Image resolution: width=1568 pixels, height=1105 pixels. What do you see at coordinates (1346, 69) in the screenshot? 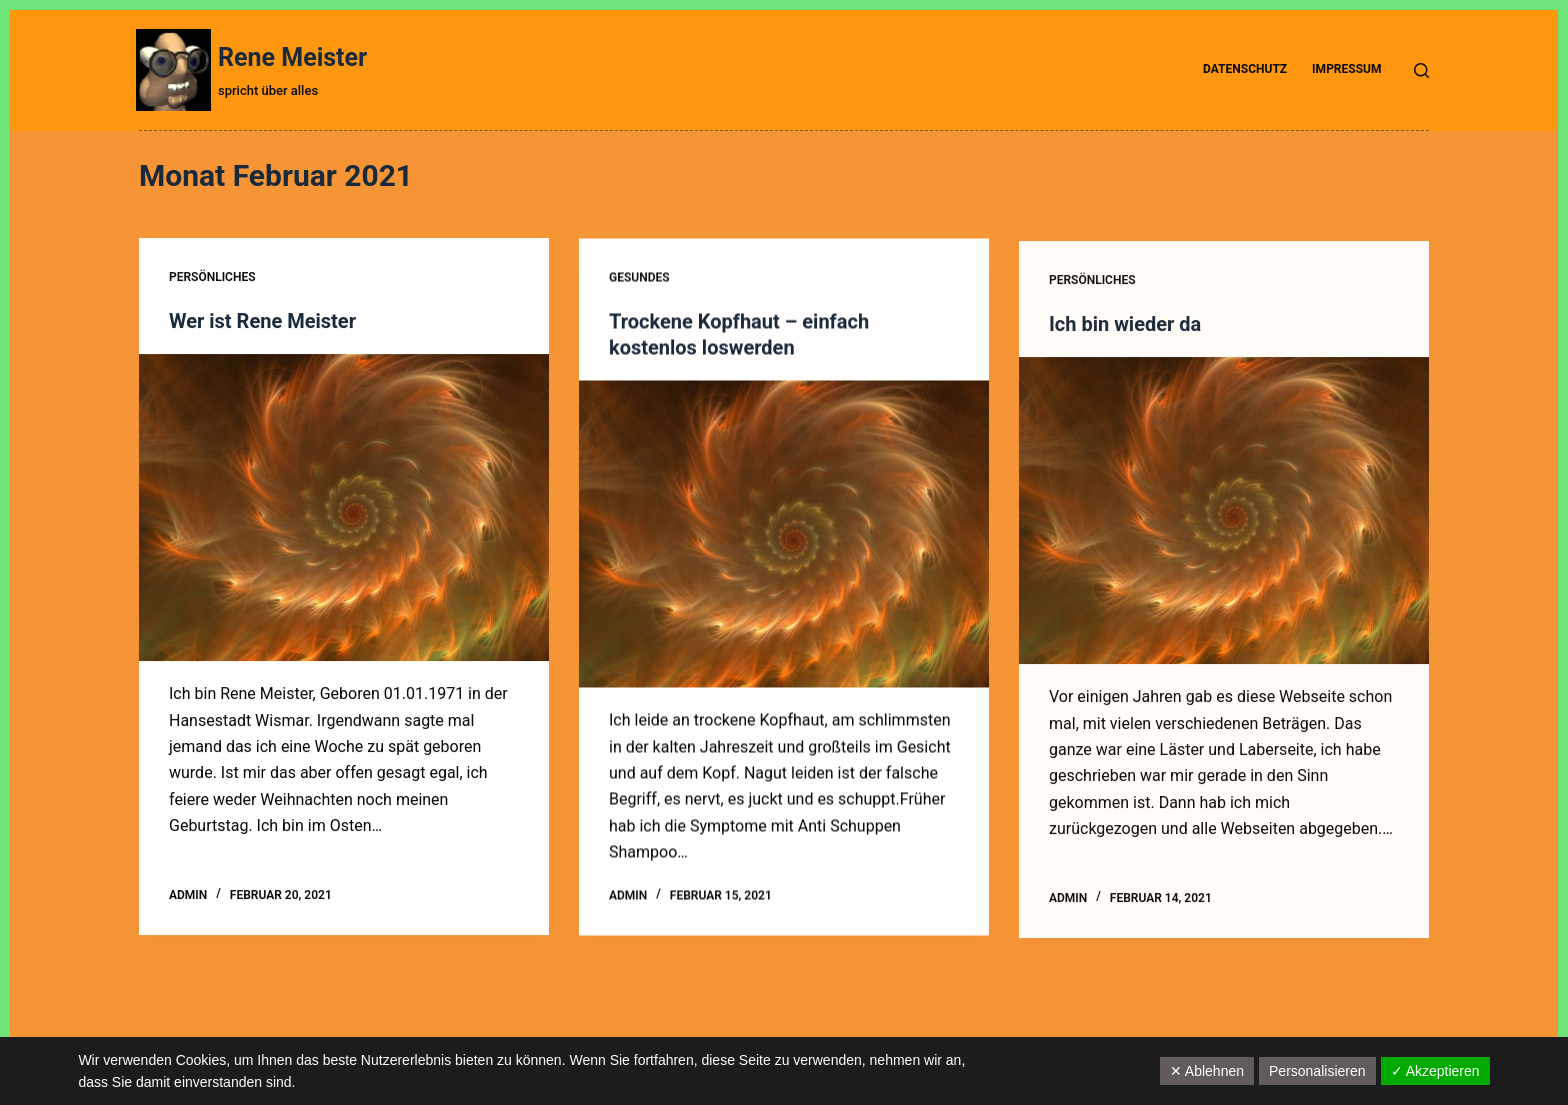
I see `Impressum` at bounding box center [1346, 69].